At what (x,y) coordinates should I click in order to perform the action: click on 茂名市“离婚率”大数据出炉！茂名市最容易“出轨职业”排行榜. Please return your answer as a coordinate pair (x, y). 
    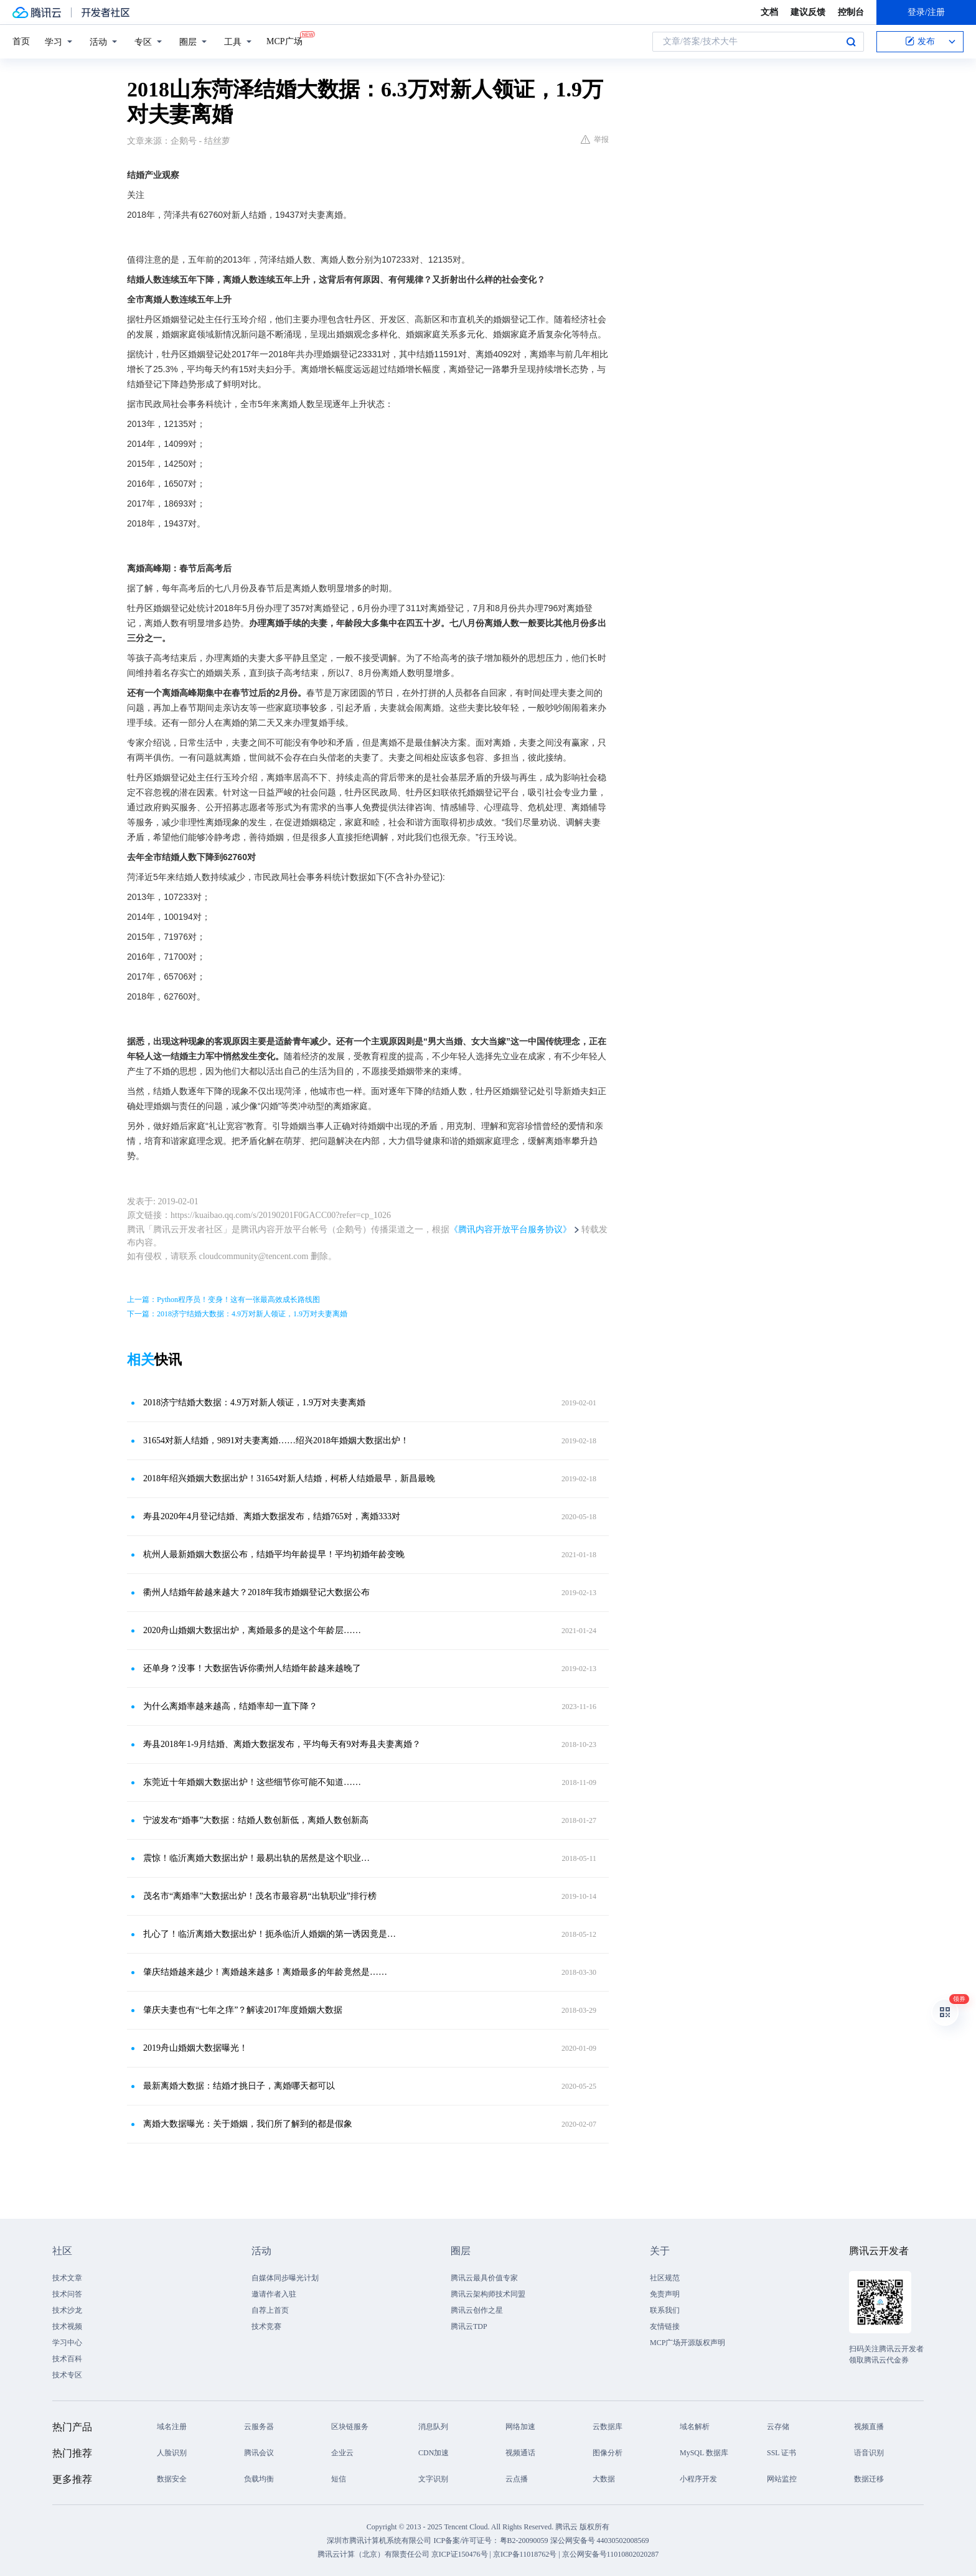
    Looking at the image, I should click on (260, 1896).